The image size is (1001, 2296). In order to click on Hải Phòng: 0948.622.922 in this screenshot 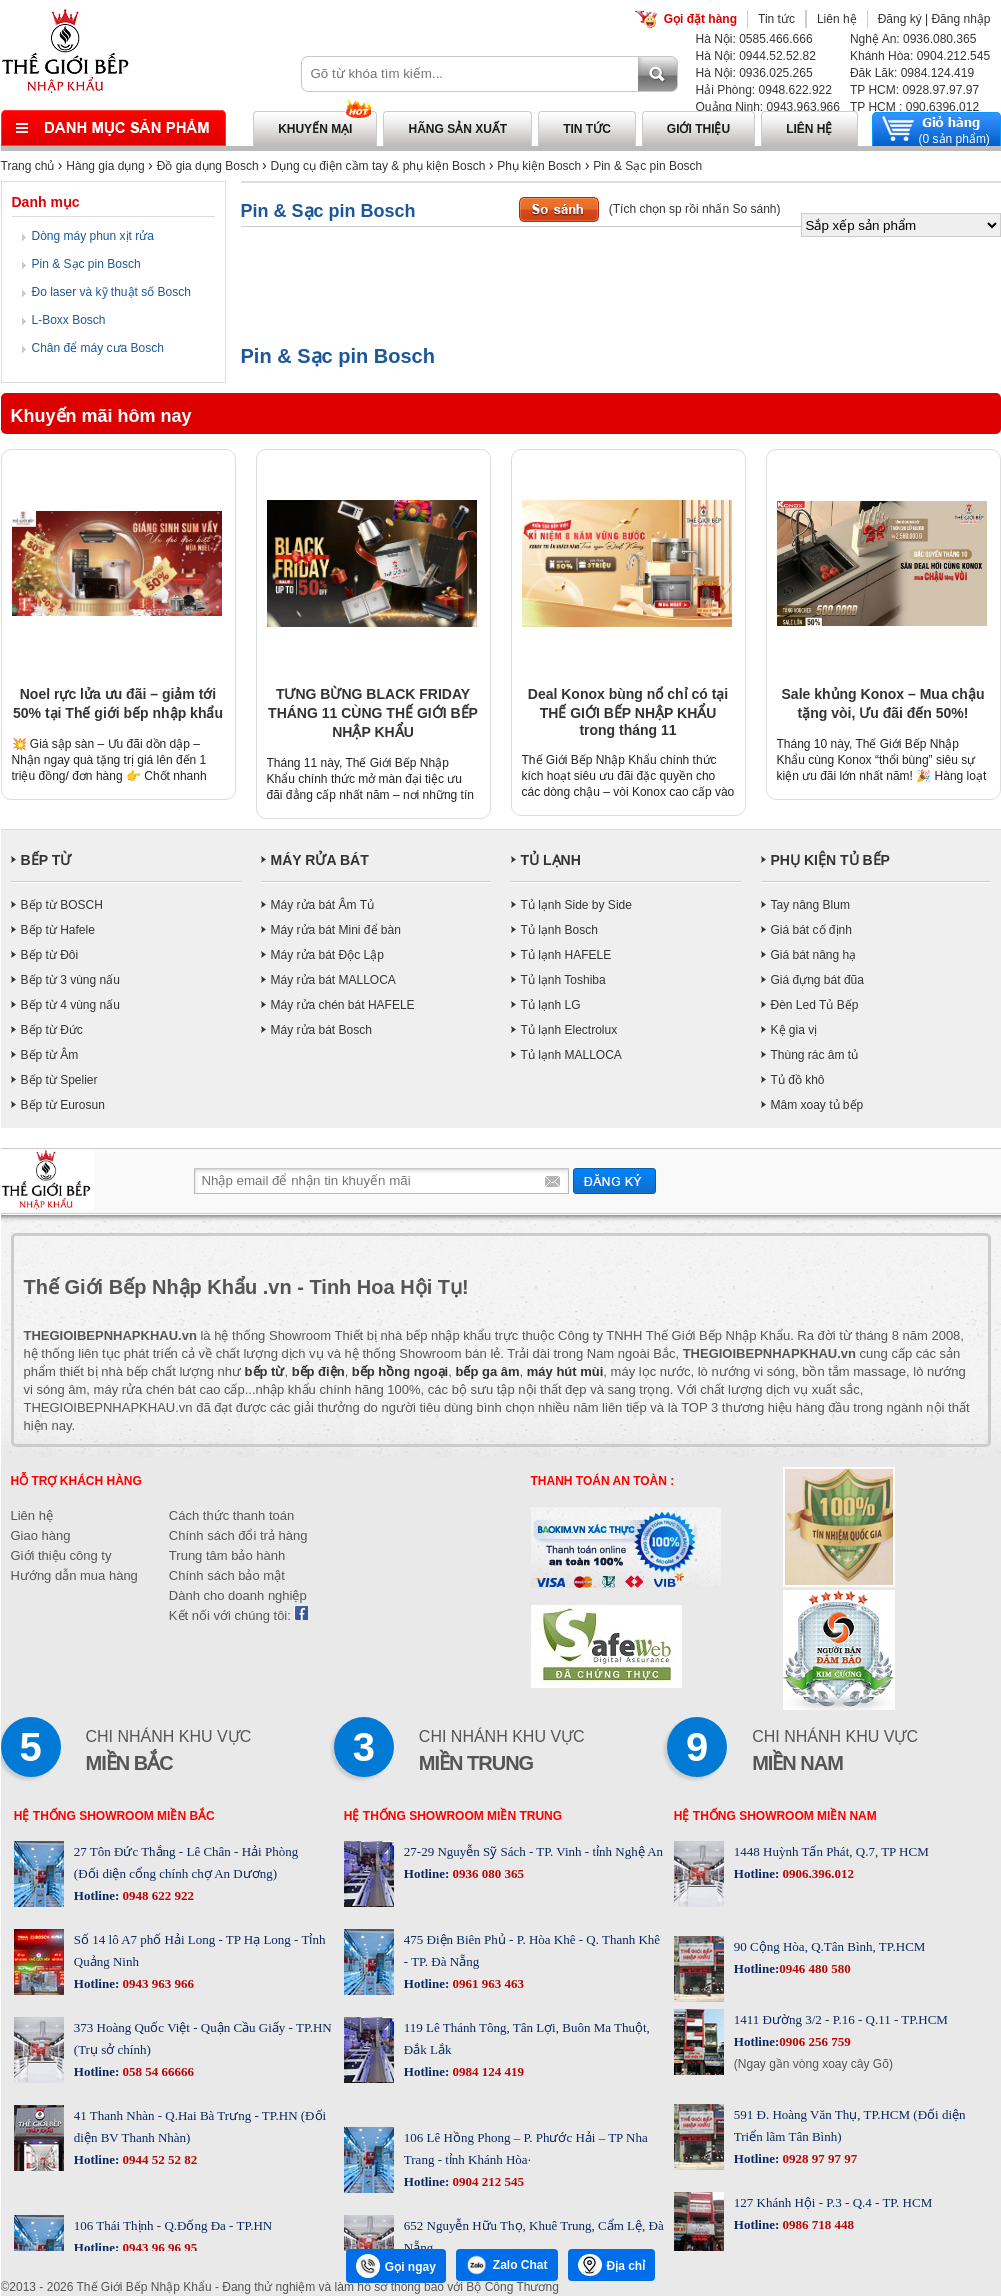, I will do `click(764, 90)`.